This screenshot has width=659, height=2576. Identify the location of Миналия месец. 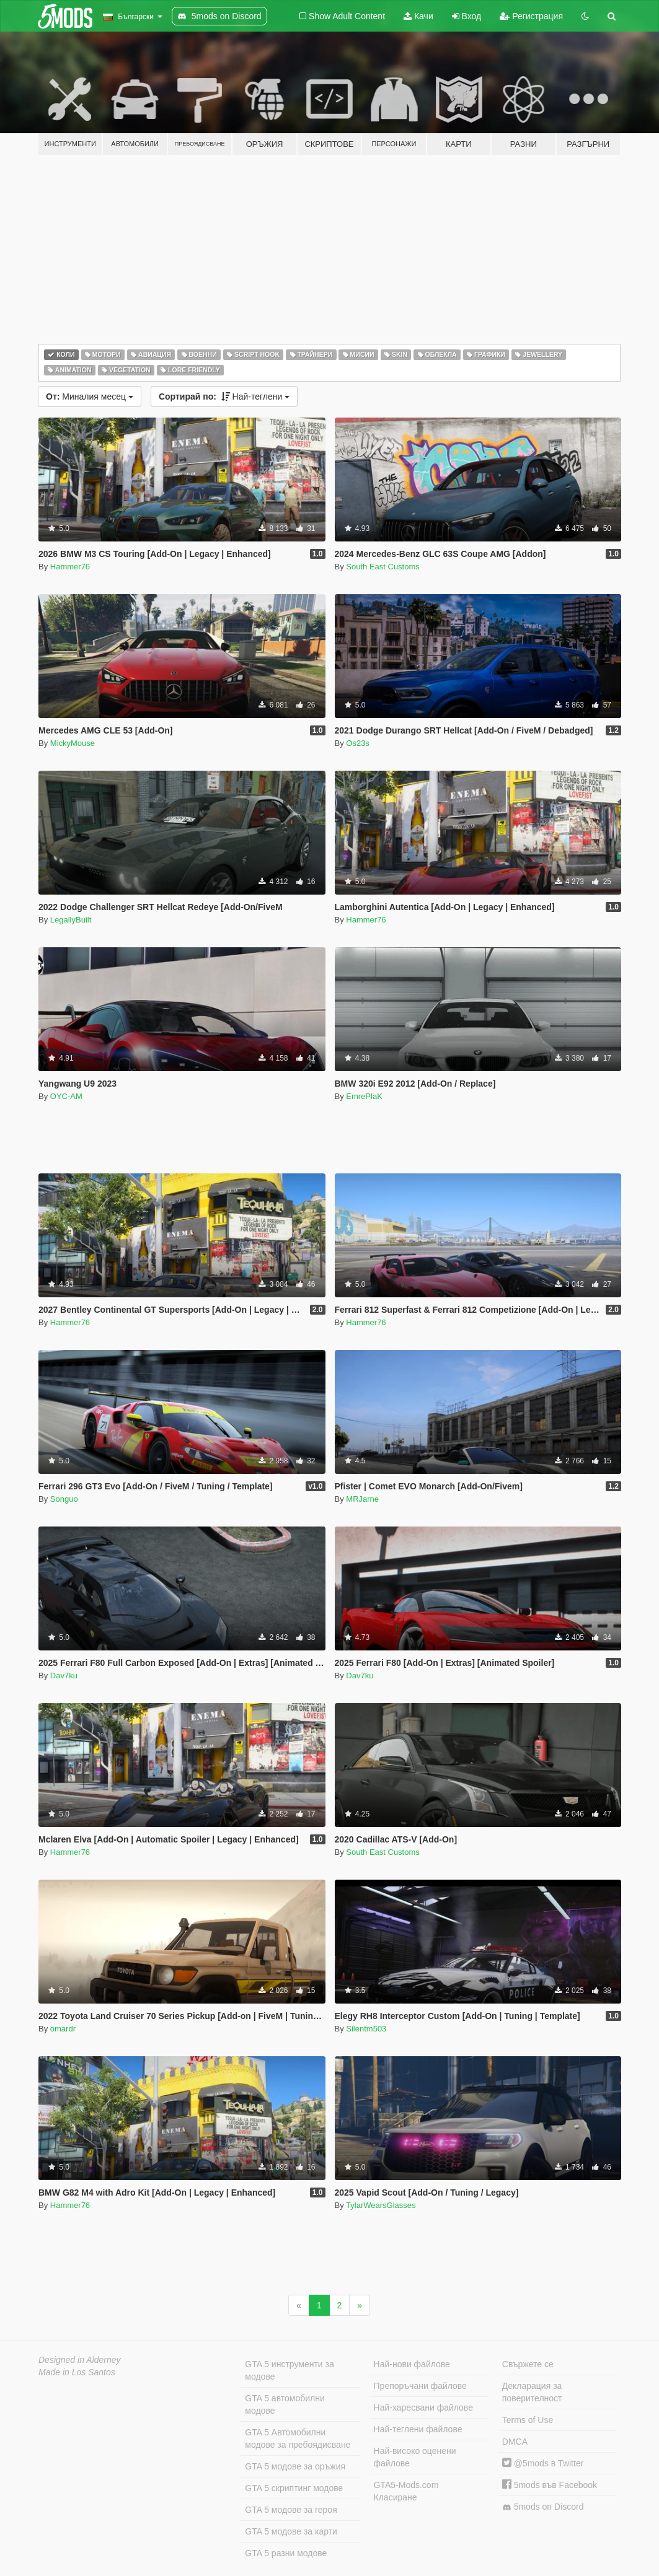
(89, 396).